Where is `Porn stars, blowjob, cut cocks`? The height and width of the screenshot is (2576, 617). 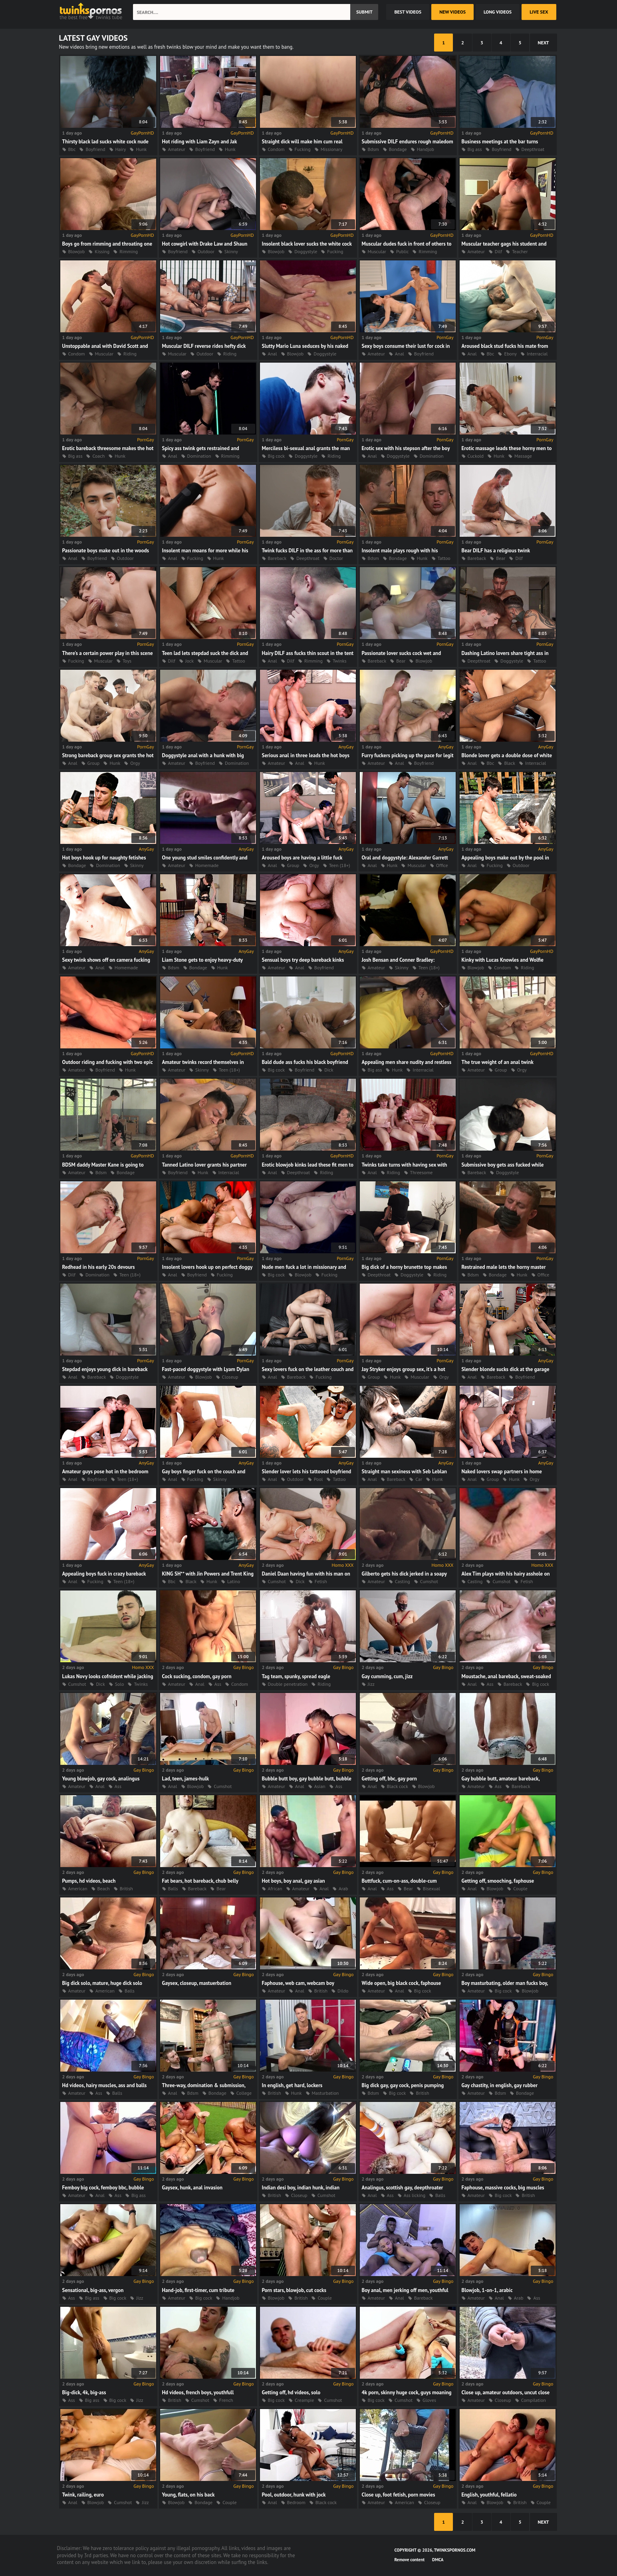
Porn stars, blowjob, cut cocks is located at coordinates (294, 2290).